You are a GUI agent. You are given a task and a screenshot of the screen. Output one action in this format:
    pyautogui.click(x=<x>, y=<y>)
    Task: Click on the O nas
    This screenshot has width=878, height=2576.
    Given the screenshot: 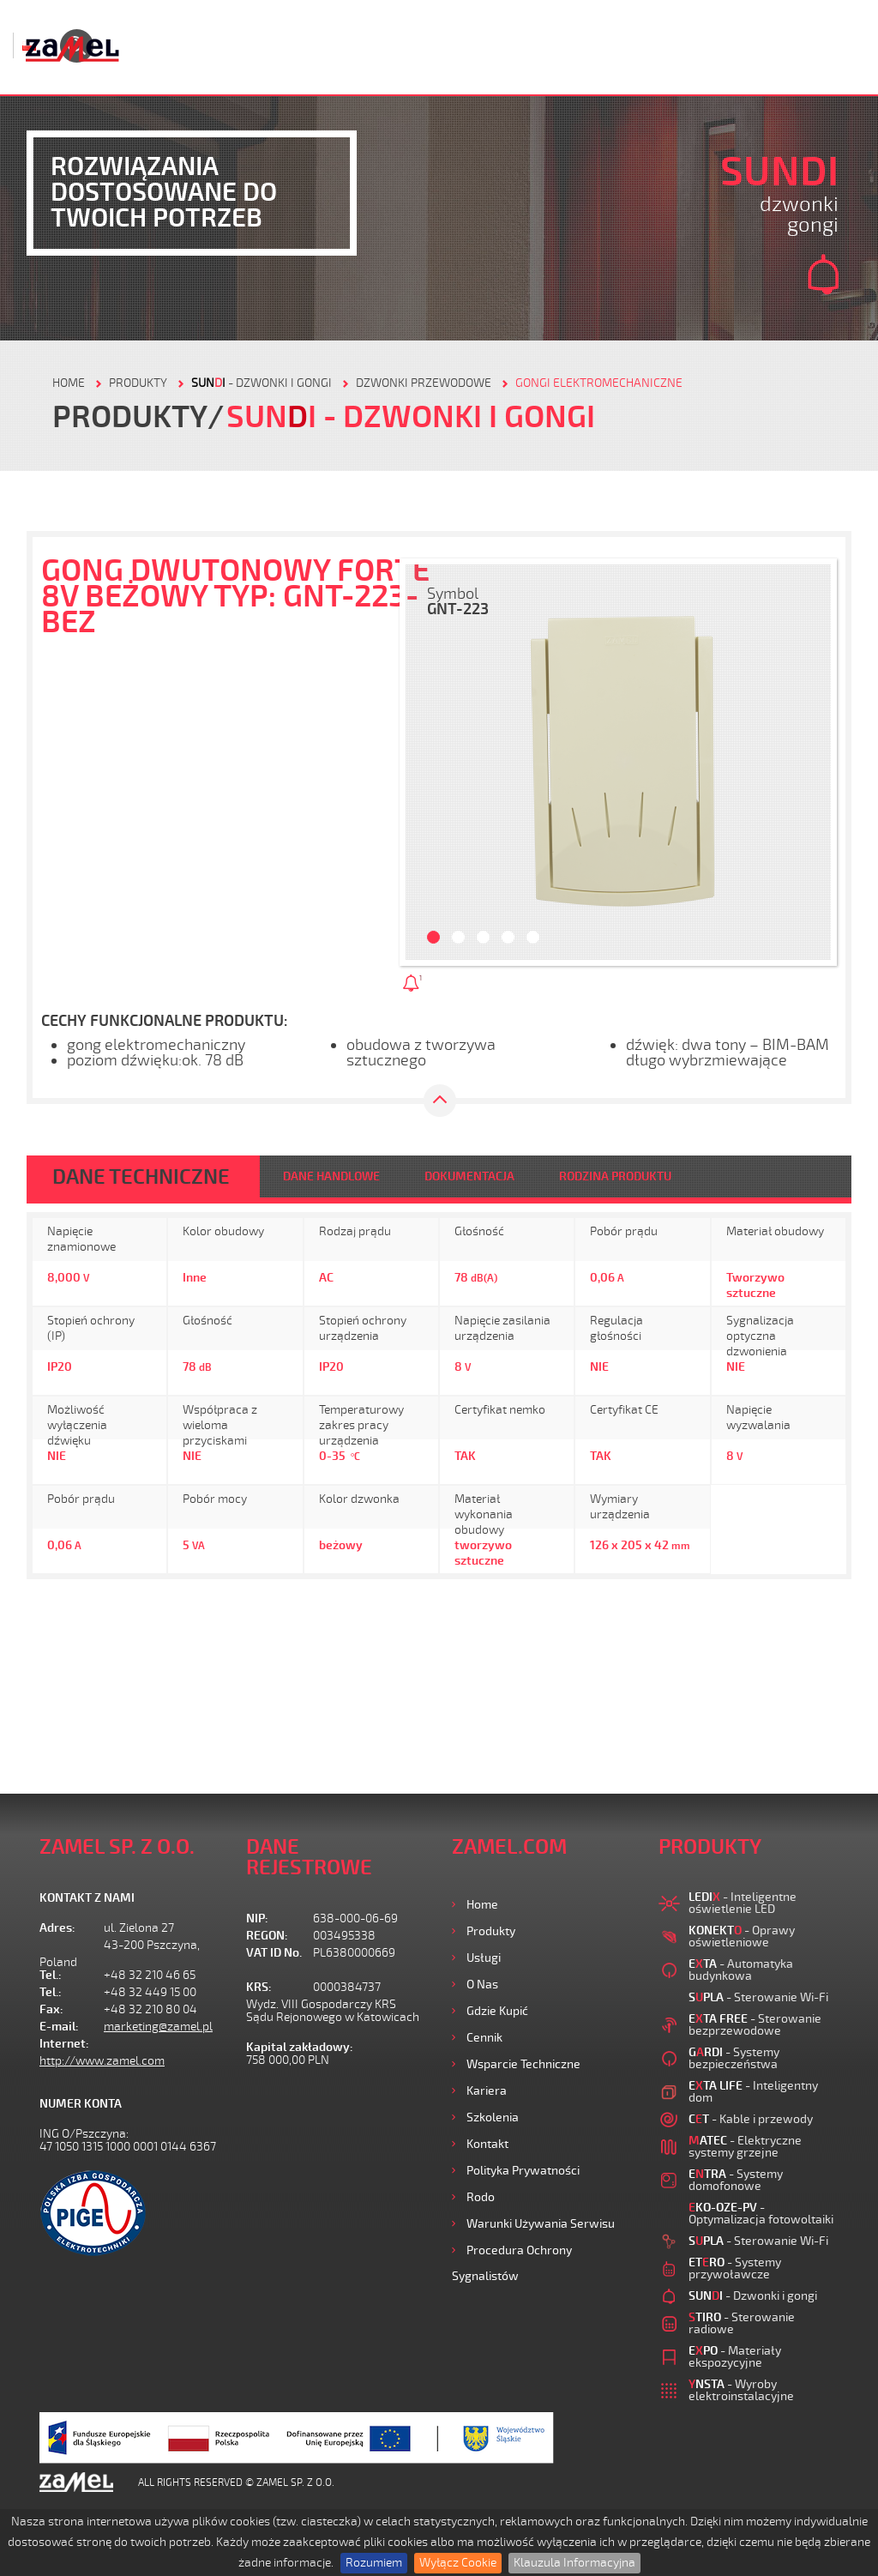 What is the action you would take?
    pyautogui.click(x=482, y=1984)
    